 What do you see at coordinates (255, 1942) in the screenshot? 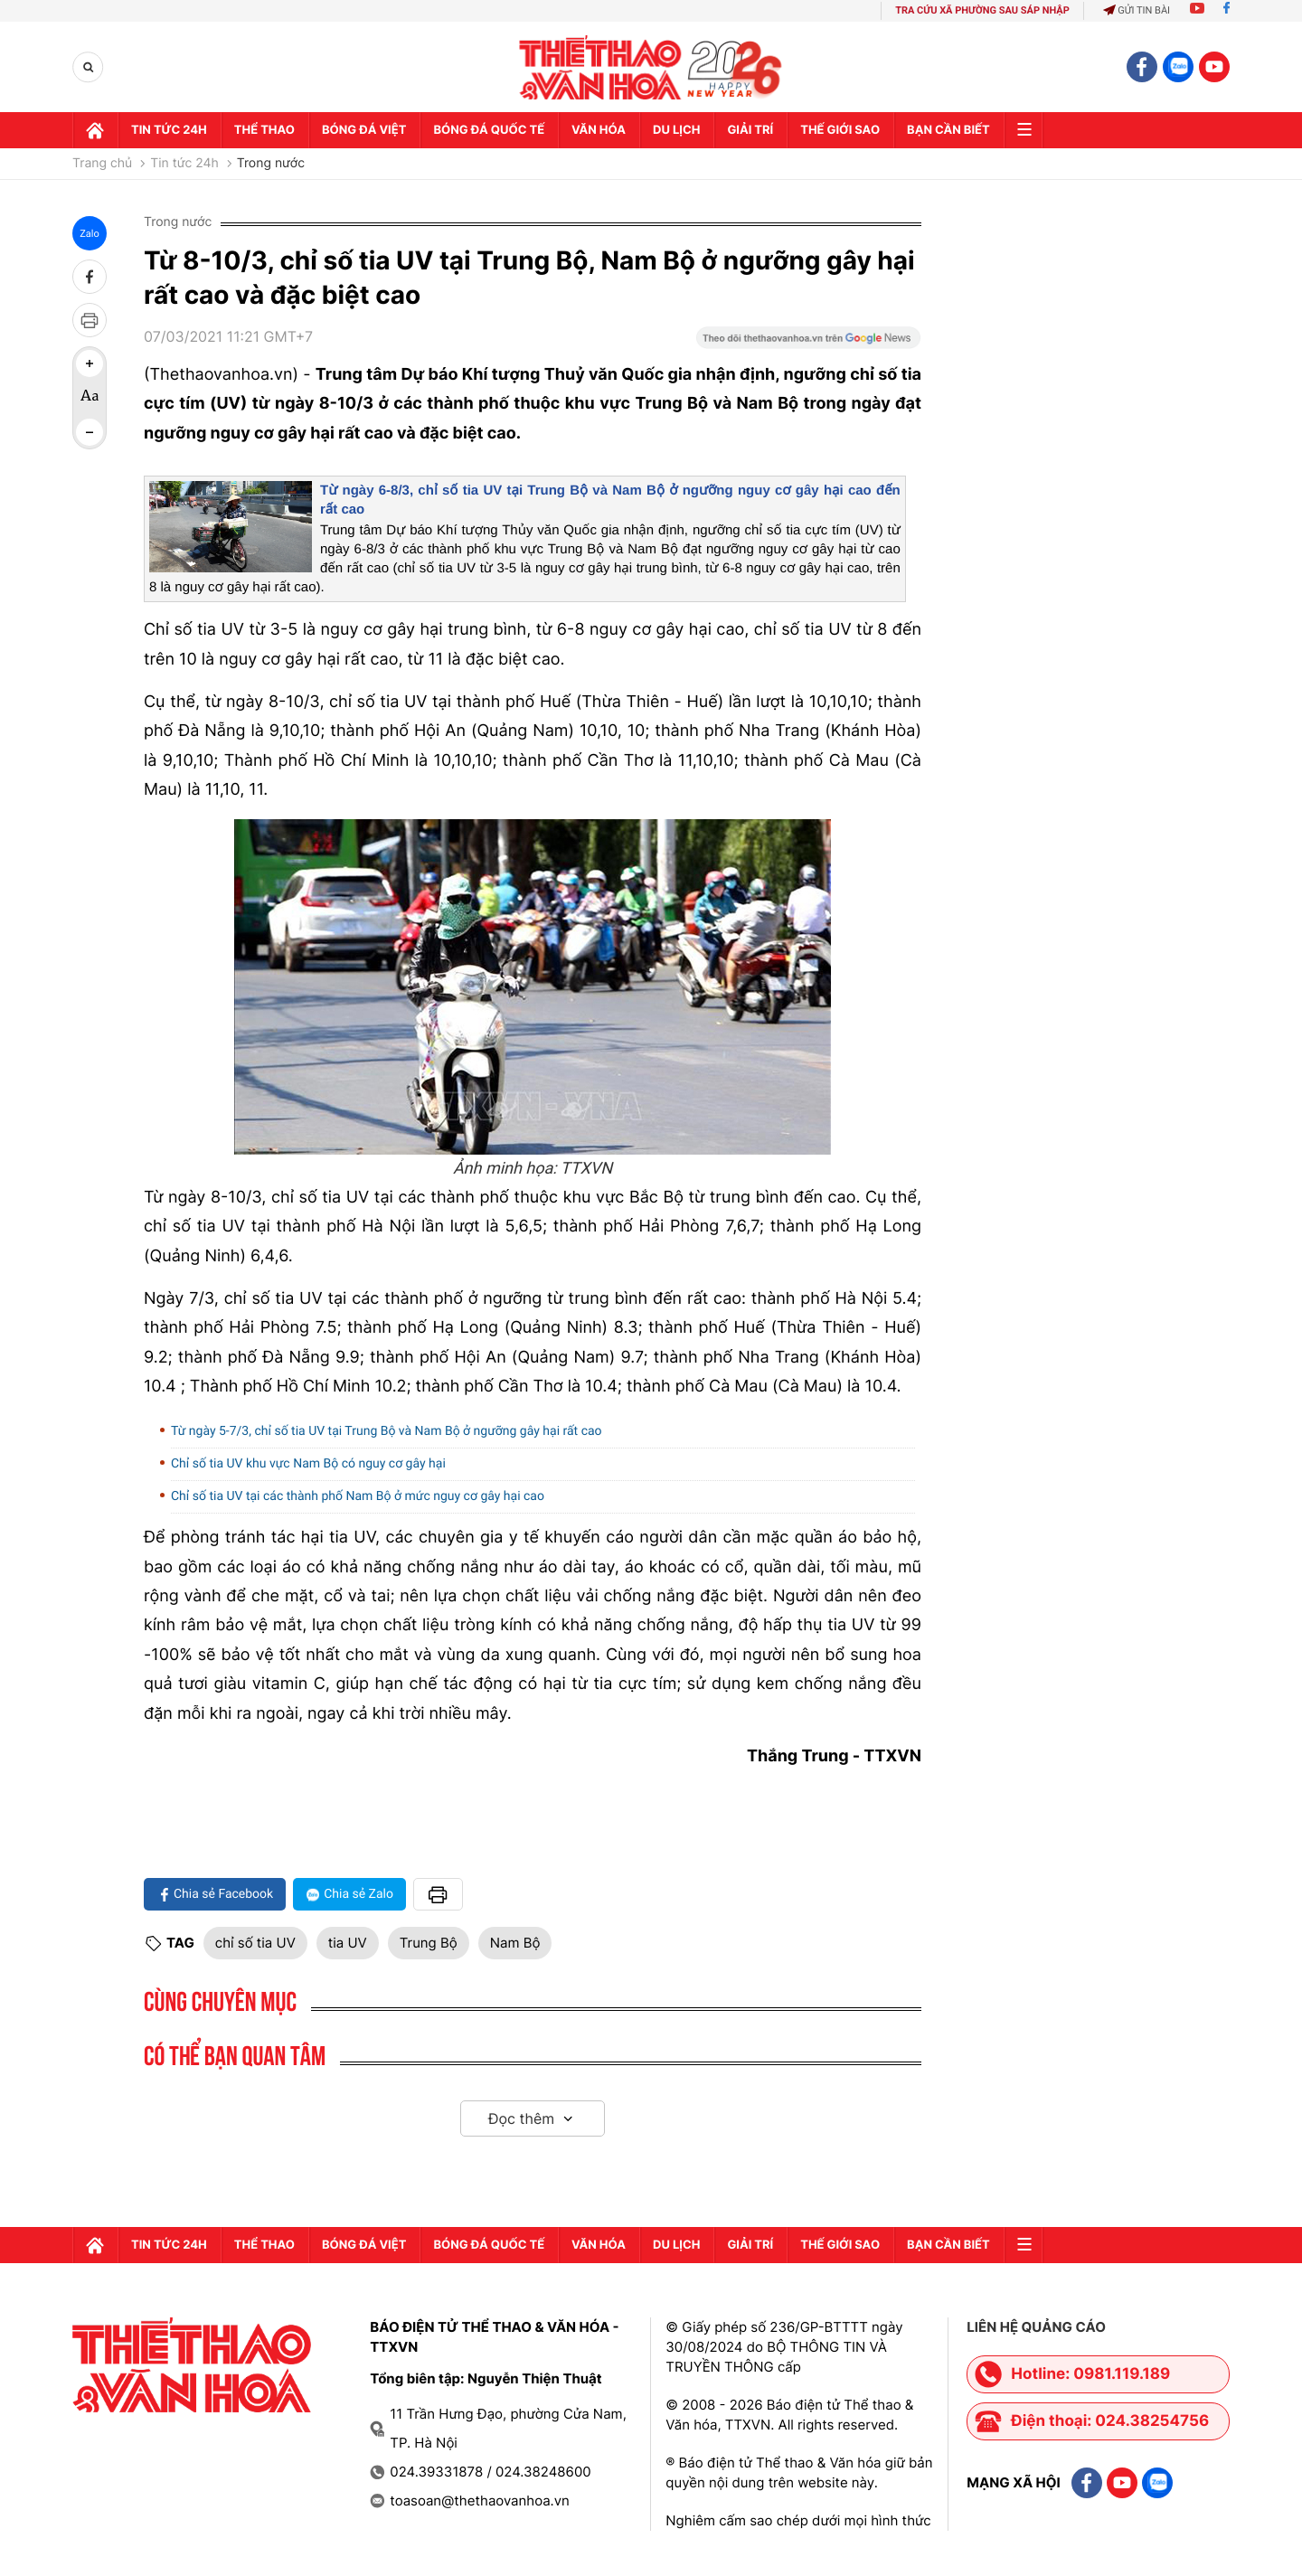
I see `chỉ số tia UV` at bounding box center [255, 1942].